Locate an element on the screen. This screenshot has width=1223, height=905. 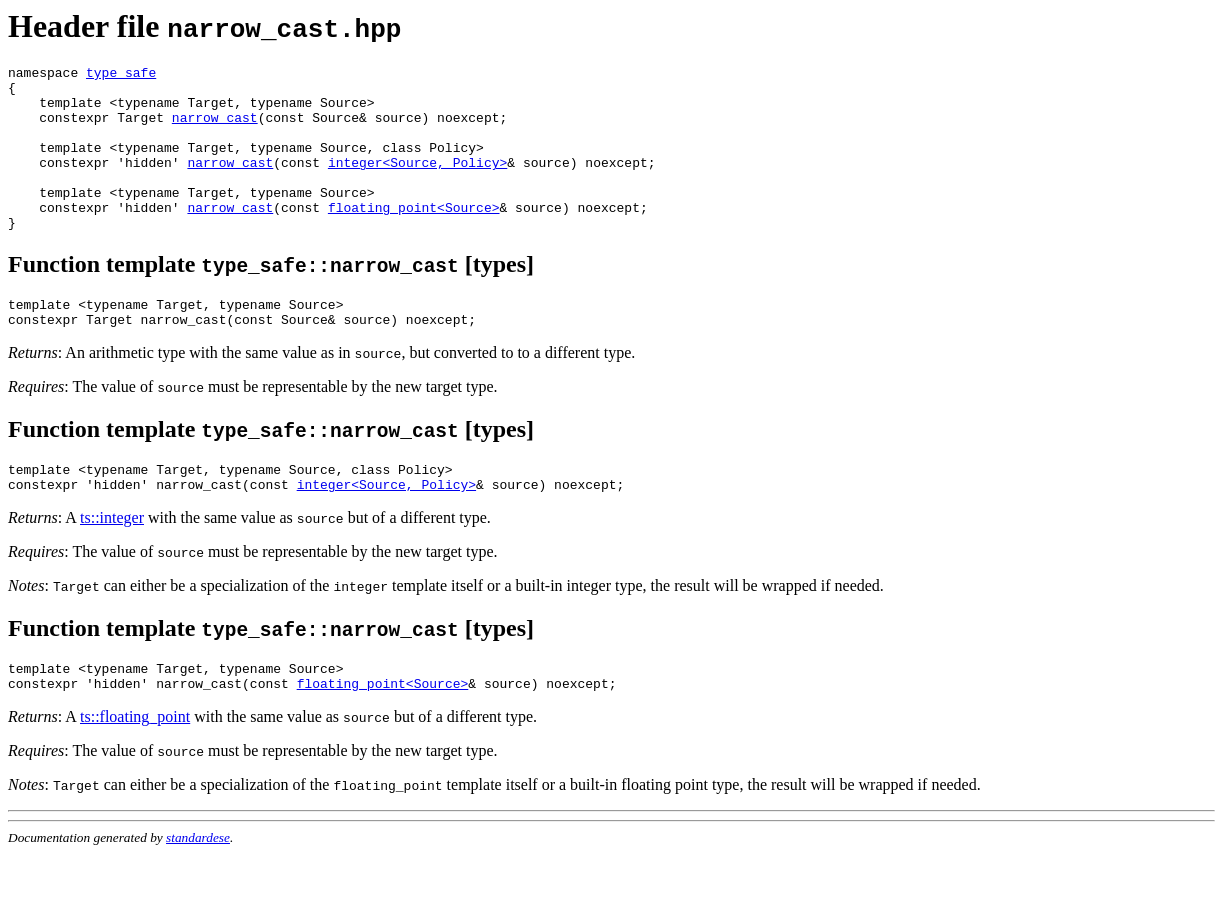
ts::integer is located at coordinates (112, 562).